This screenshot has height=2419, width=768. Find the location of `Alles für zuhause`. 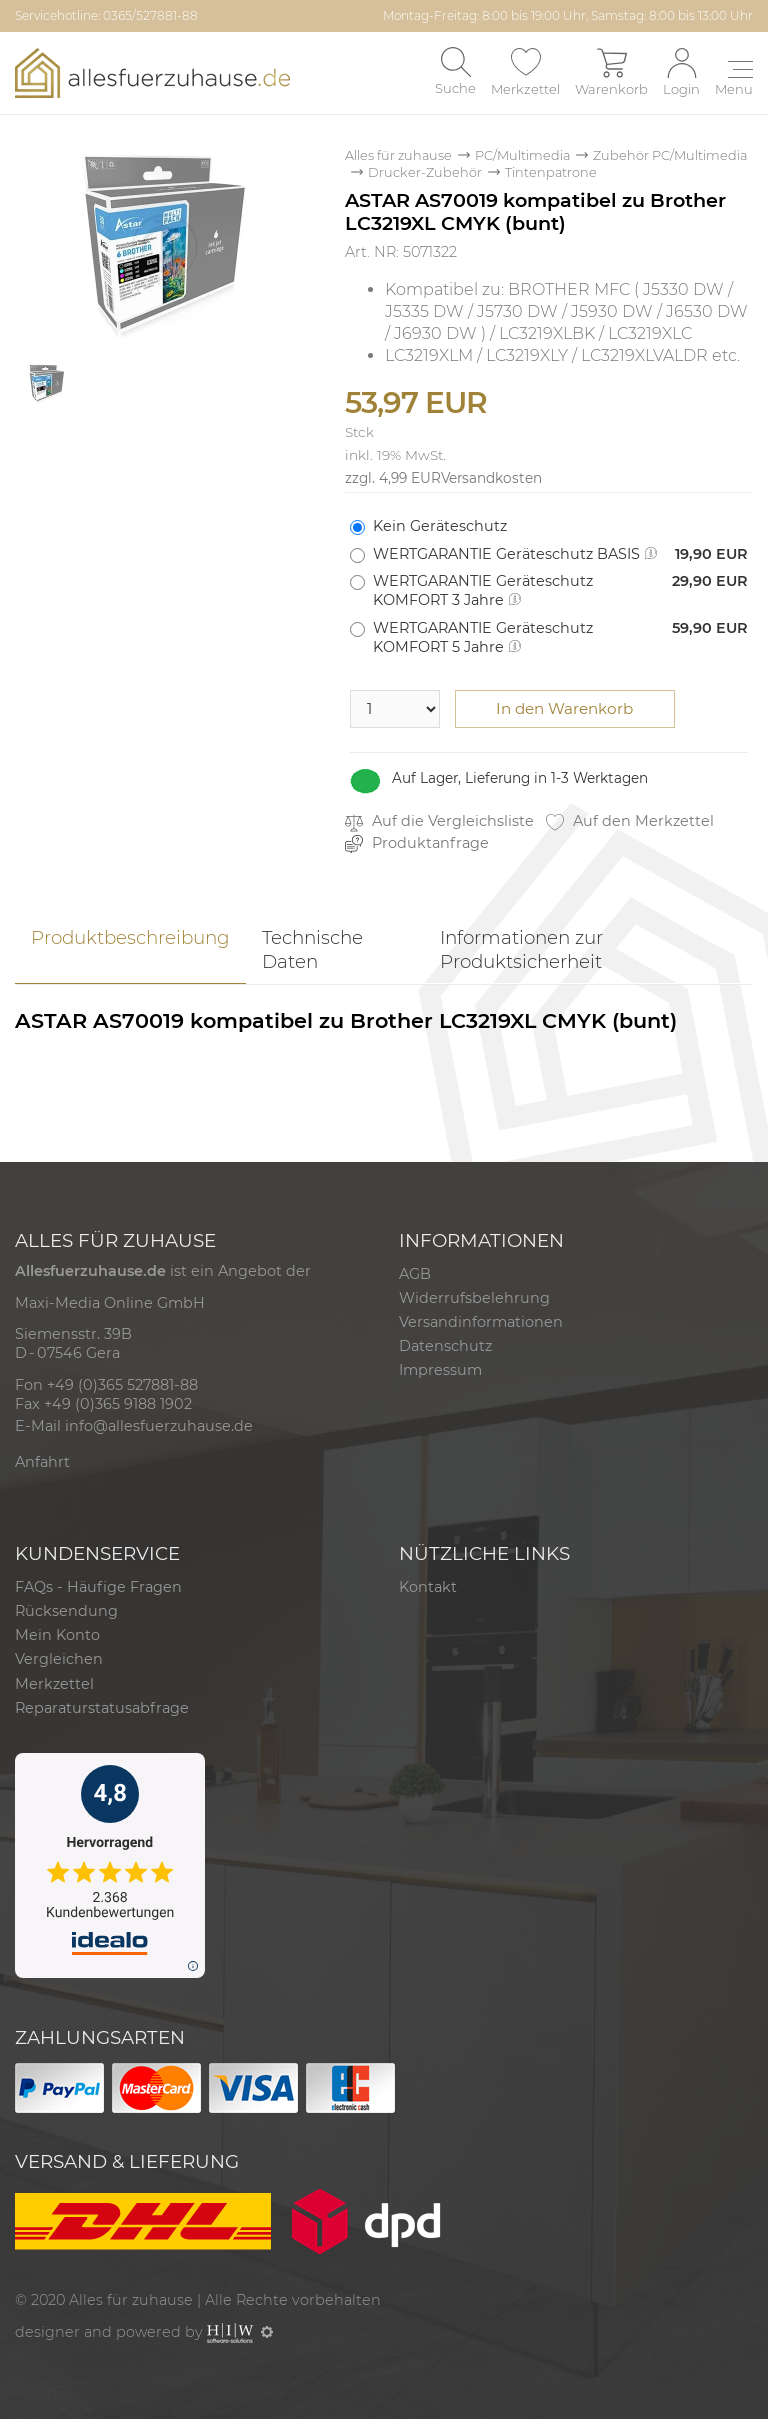

Alles für zuhause is located at coordinates (398, 155).